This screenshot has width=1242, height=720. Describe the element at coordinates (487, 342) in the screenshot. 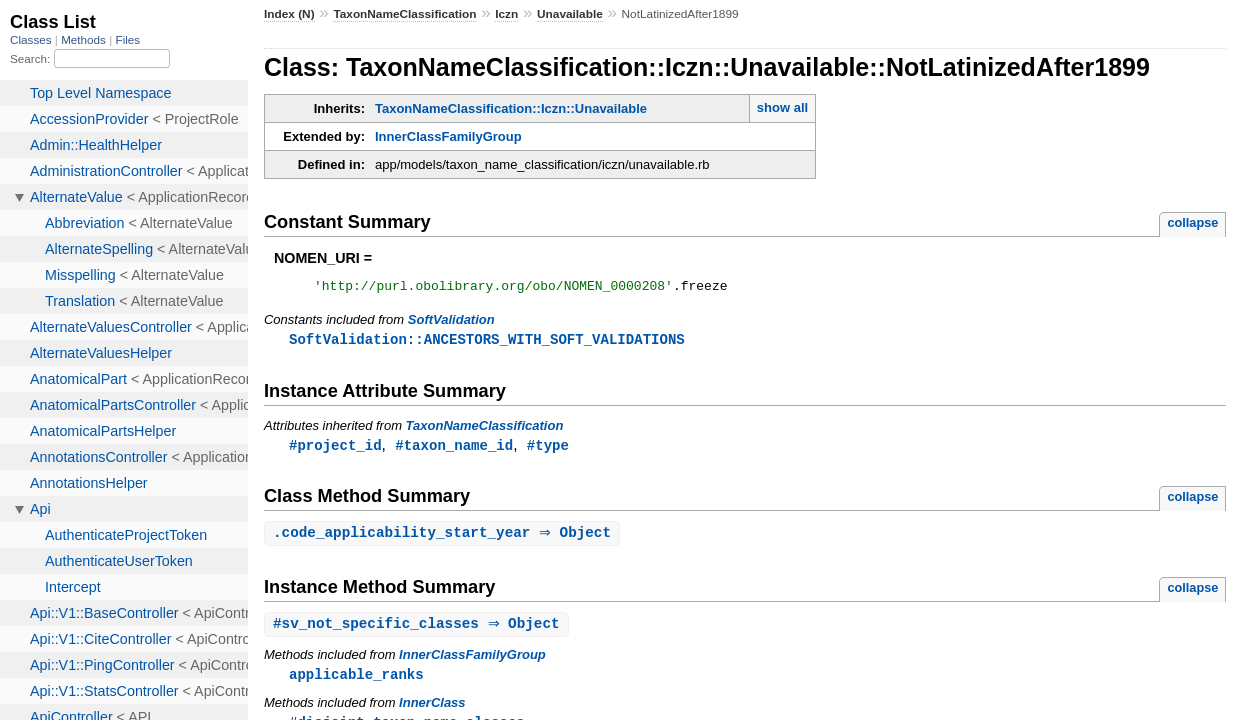

I see `SoftValidation::ANCESTORS_WITH_SOFT_VALIDATIONS` at that location.